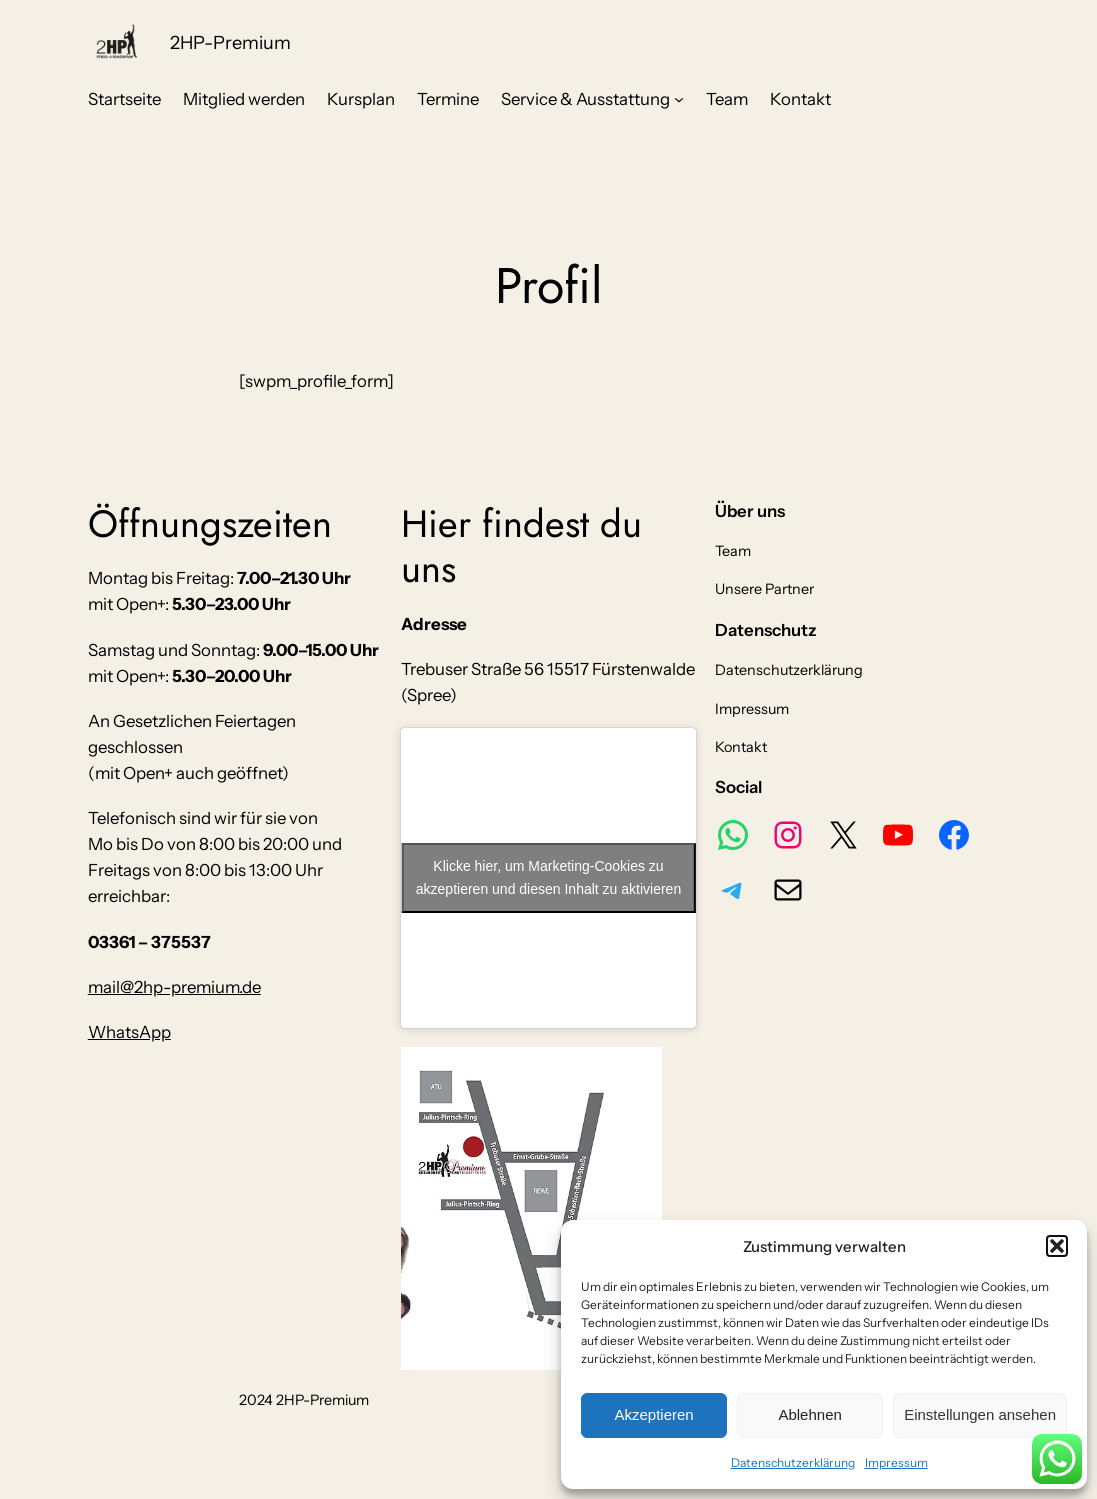 The width and height of the screenshot is (1097, 1499). What do you see at coordinates (230, 42) in the screenshot?
I see `2HP-Premium` at bounding box center [230, 42].